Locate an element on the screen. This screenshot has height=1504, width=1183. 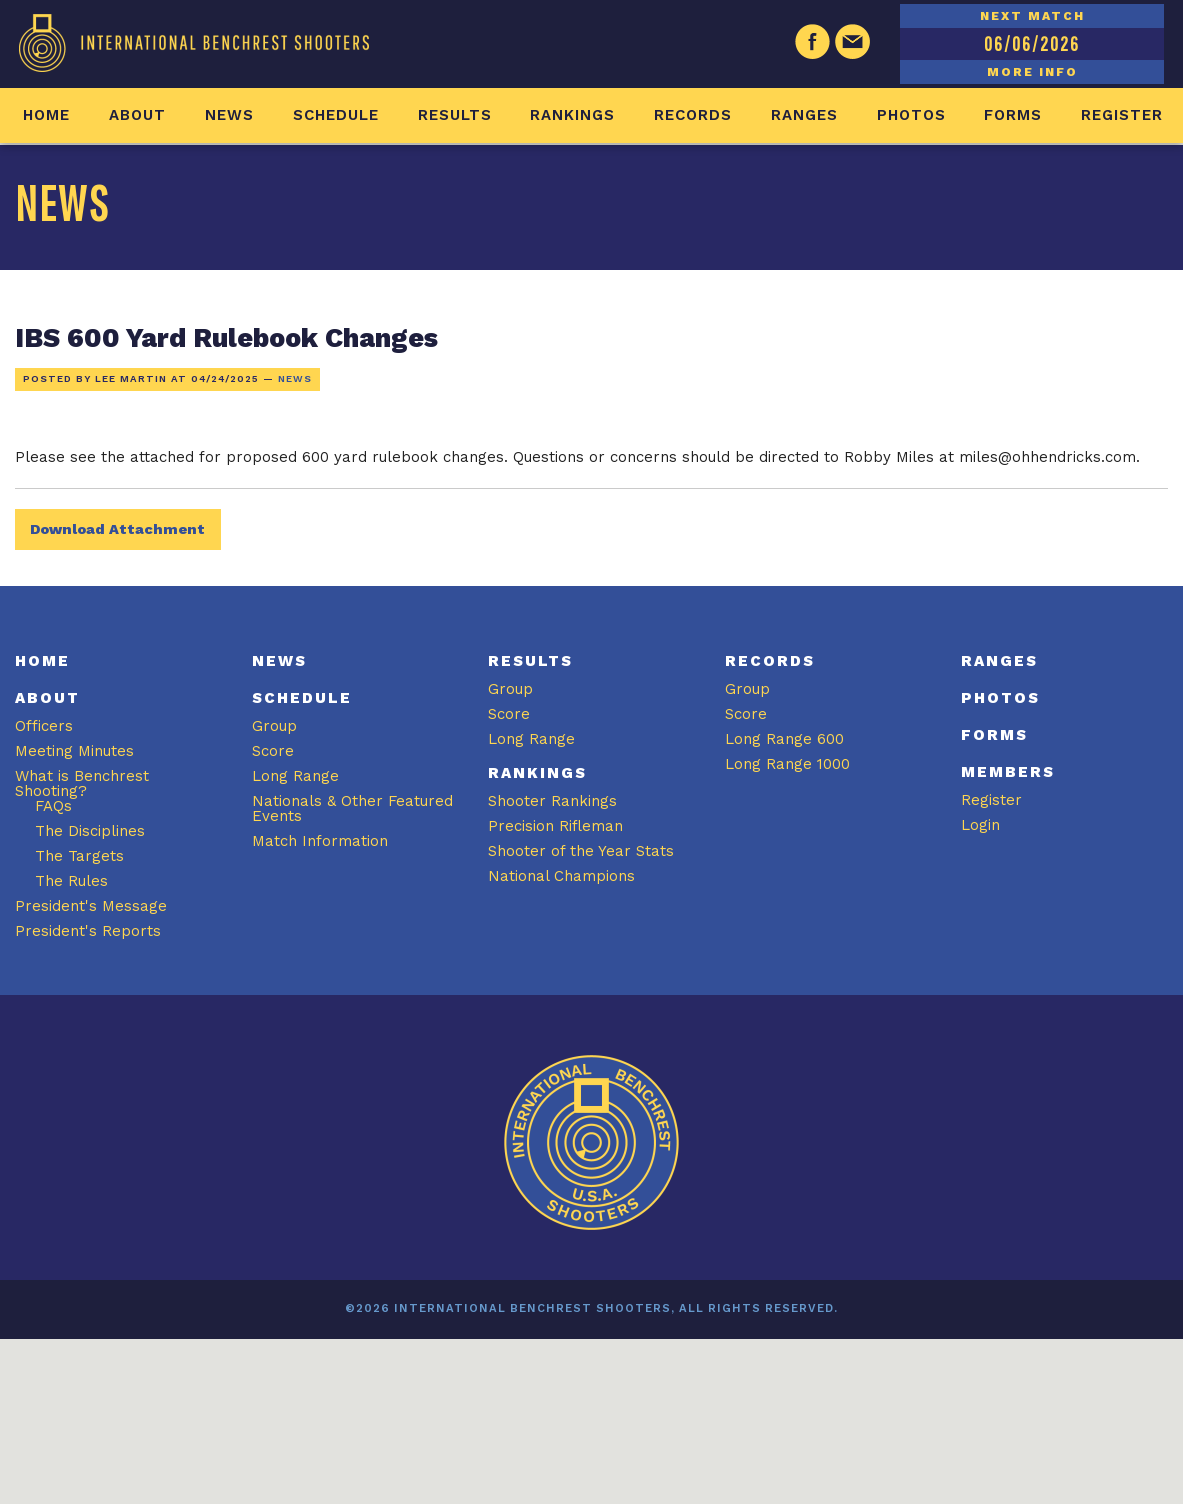
Photos is located at coordinates (911, 115).